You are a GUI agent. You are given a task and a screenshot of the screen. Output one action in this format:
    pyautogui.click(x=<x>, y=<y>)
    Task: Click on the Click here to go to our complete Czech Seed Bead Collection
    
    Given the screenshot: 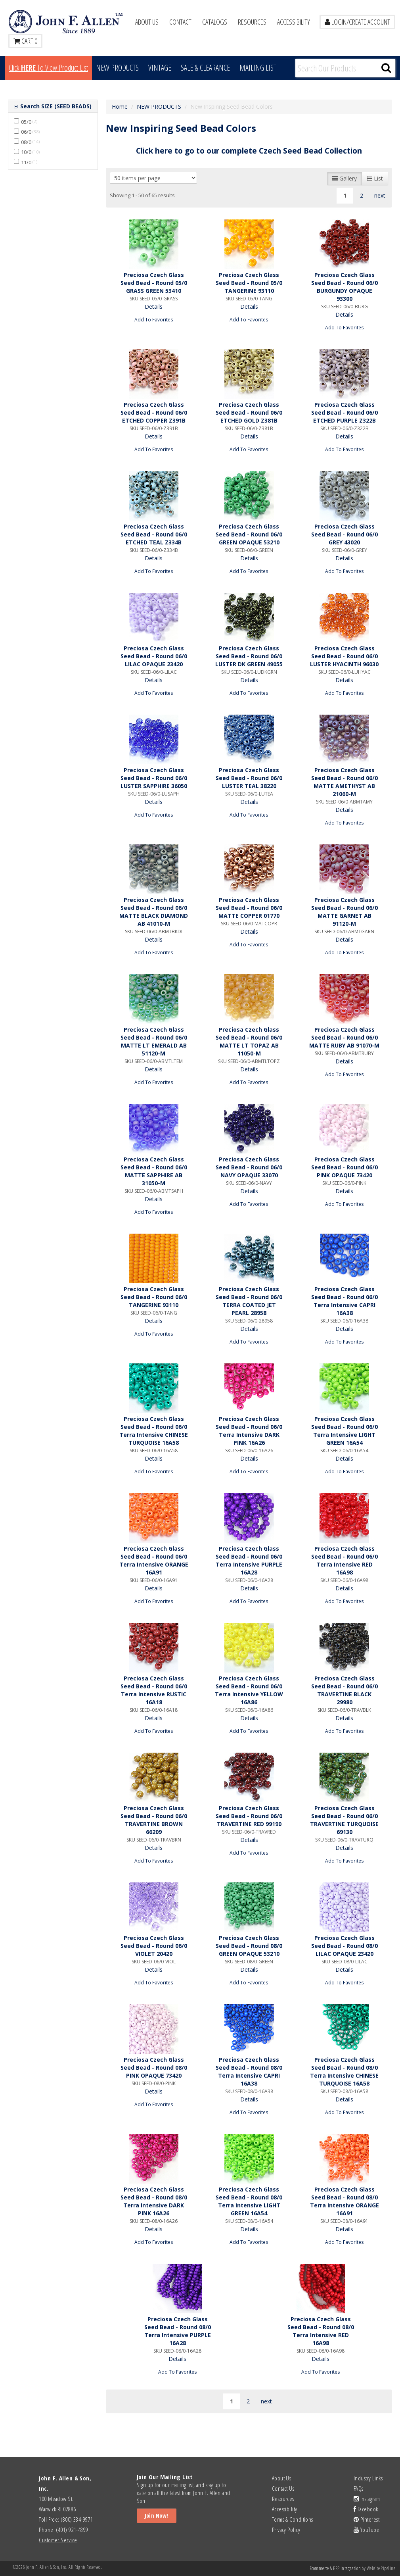 What is the action you would take?
    pyautogui.click(x=249, y=151)
    